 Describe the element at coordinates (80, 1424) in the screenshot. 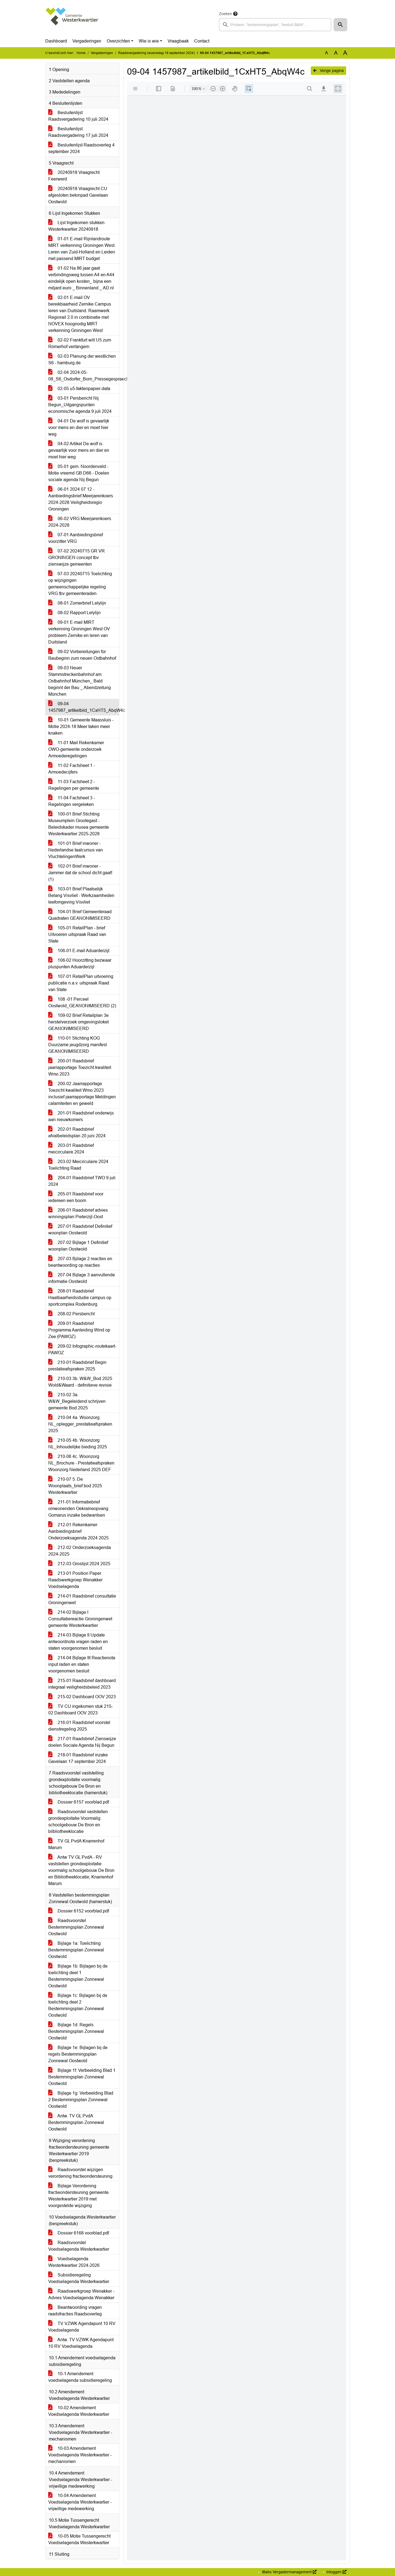

I see `210-04 4a. Woonzorg NL_oplegger_prestatieafspraken 2025` at that location.